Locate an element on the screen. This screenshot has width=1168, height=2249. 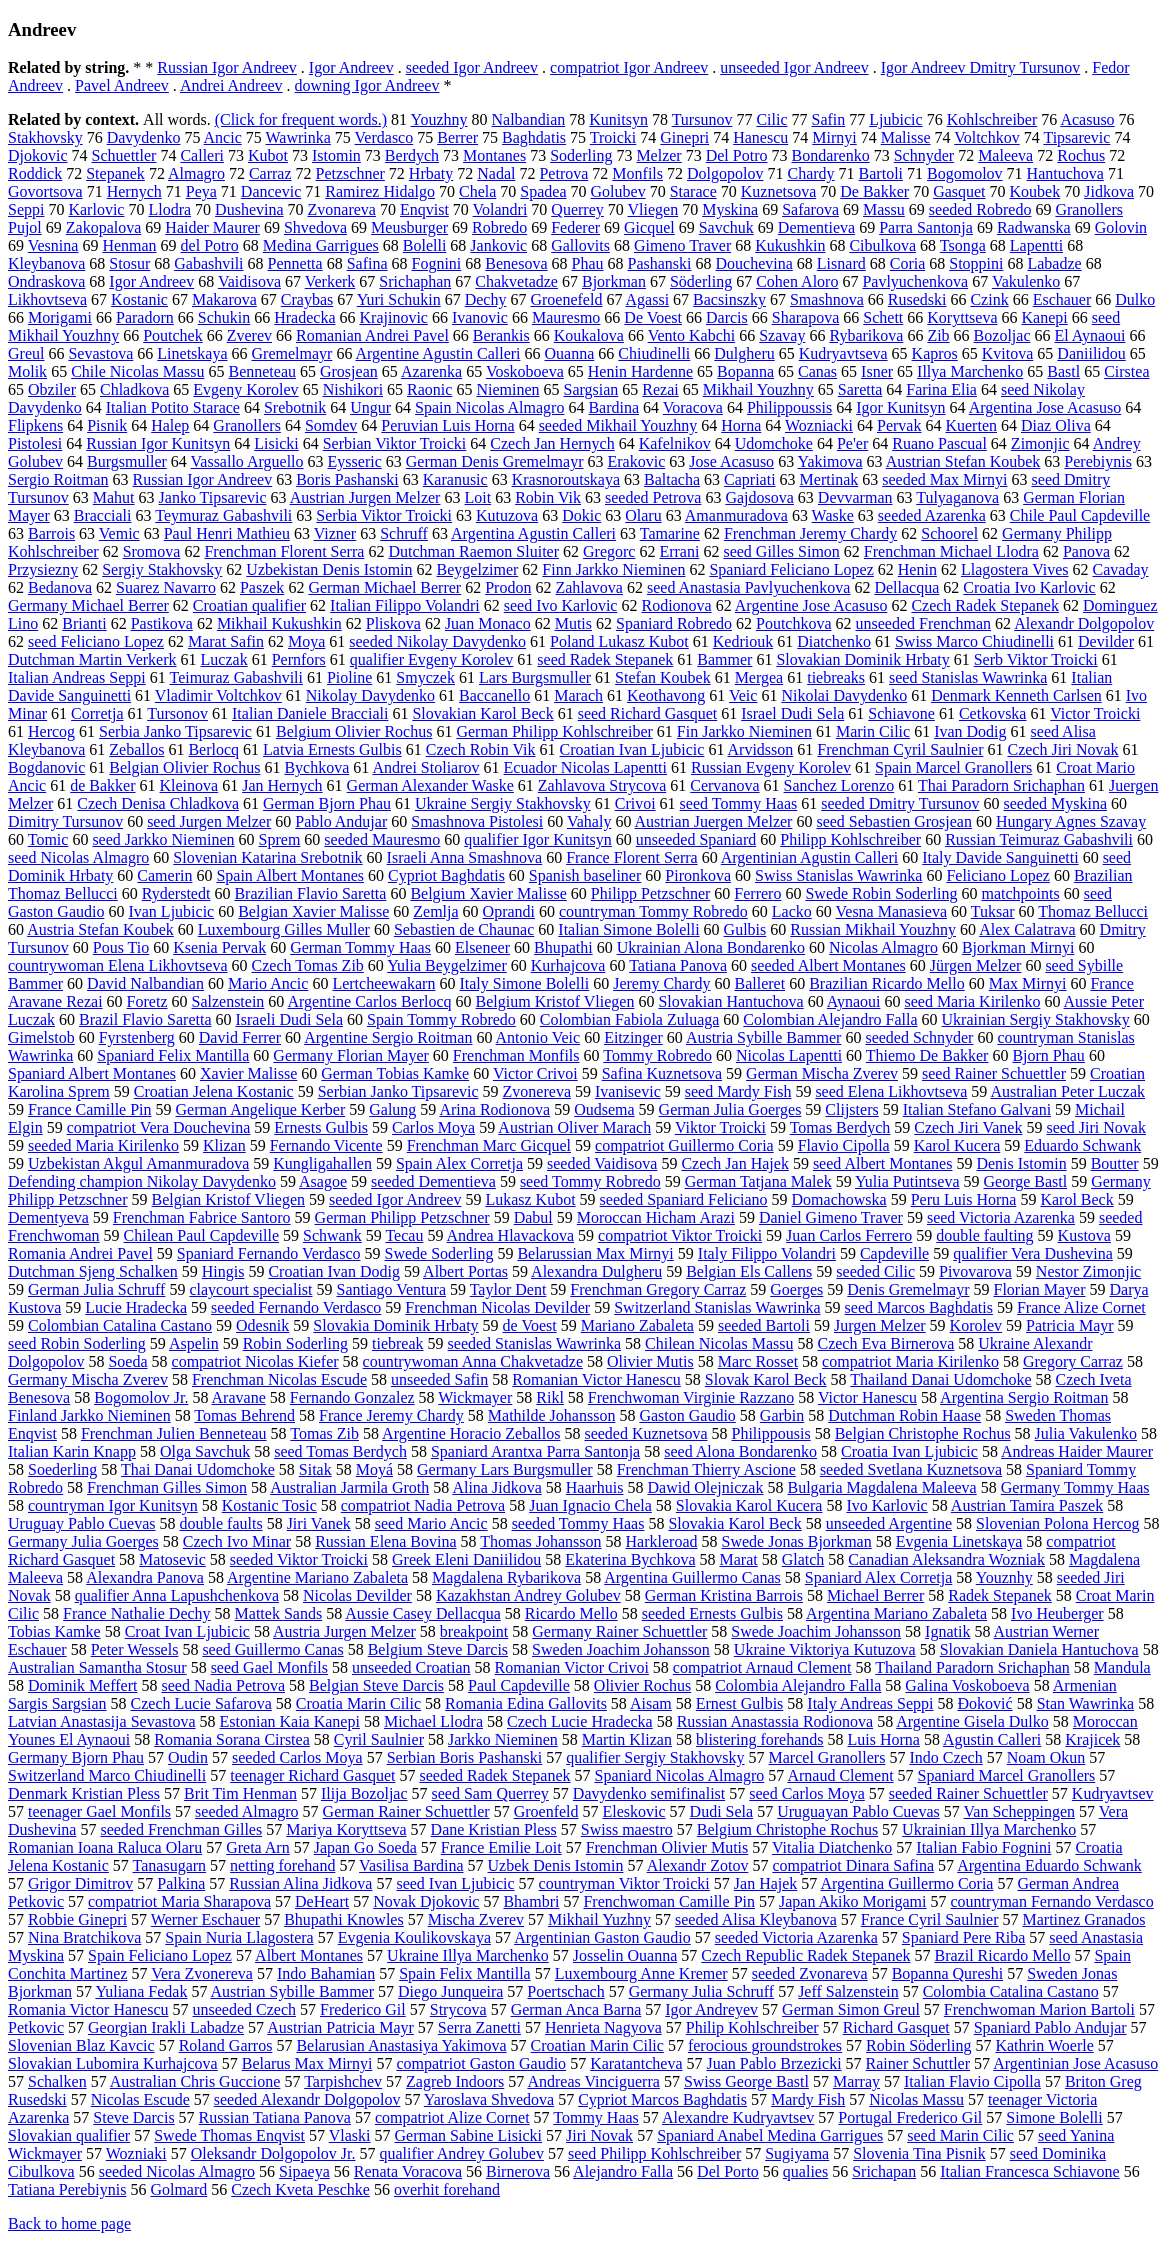
compatriot Guillermo Coria is located at coordinates (684, 1145).